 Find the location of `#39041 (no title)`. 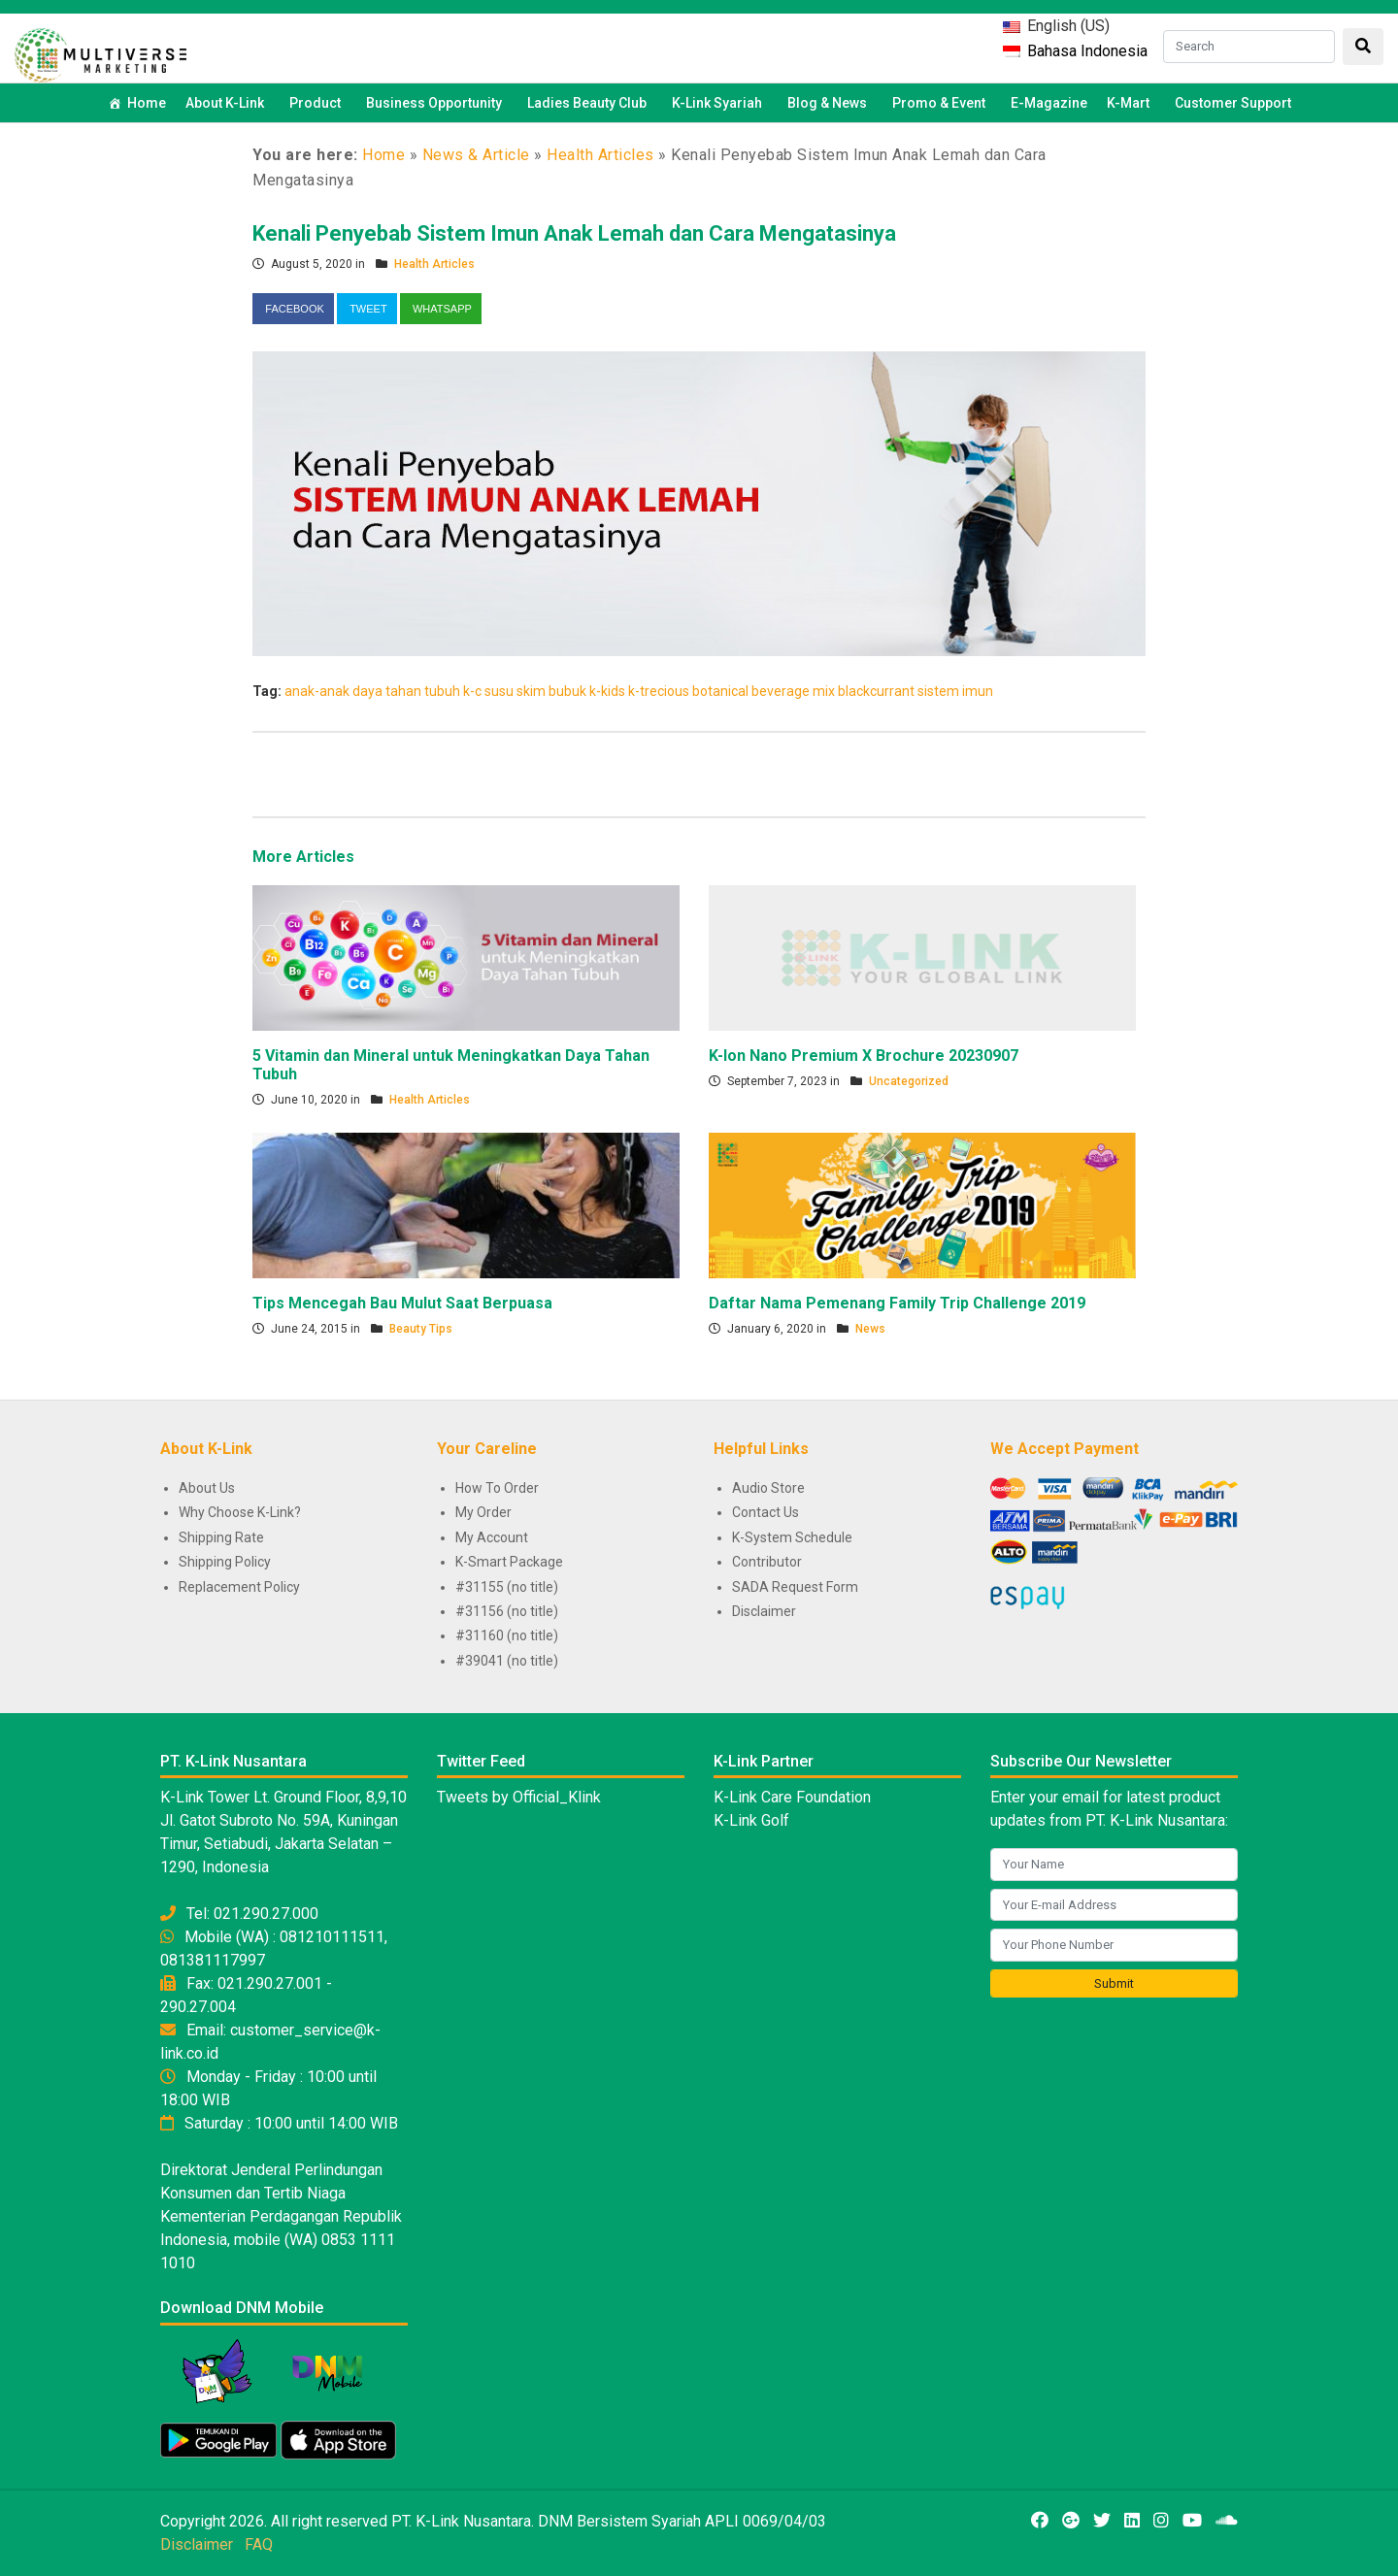

#39041 (no title) is located at coordinates (506, 1660).